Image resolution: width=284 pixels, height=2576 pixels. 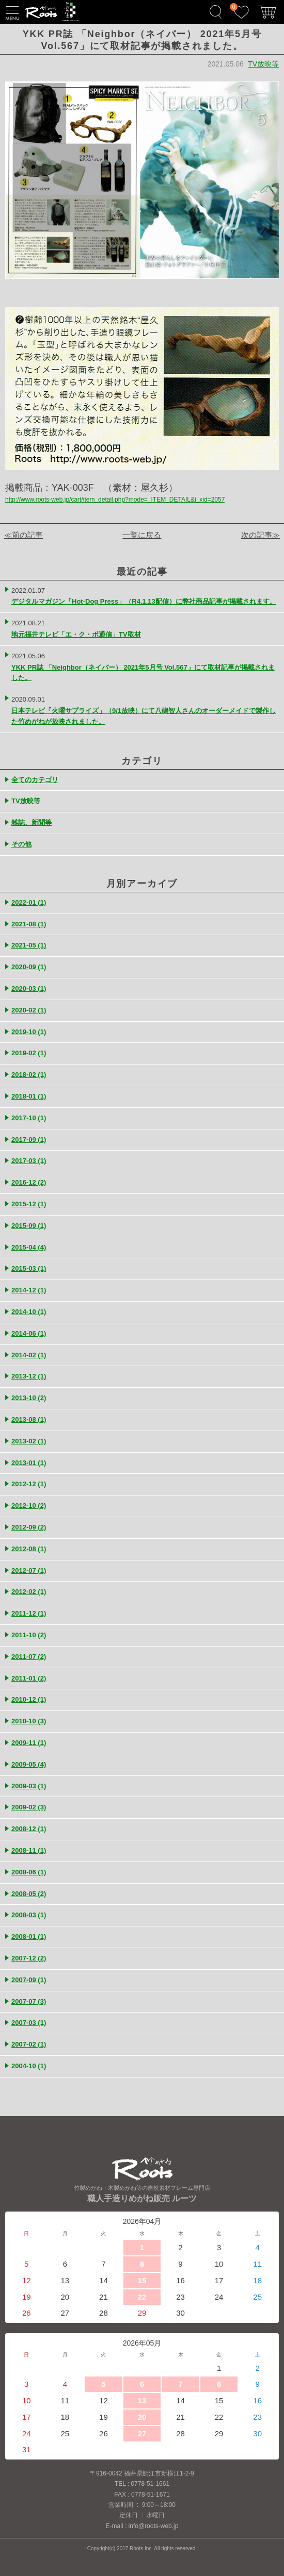 I want to click on 2007-09, so click(x=28, y=1980).